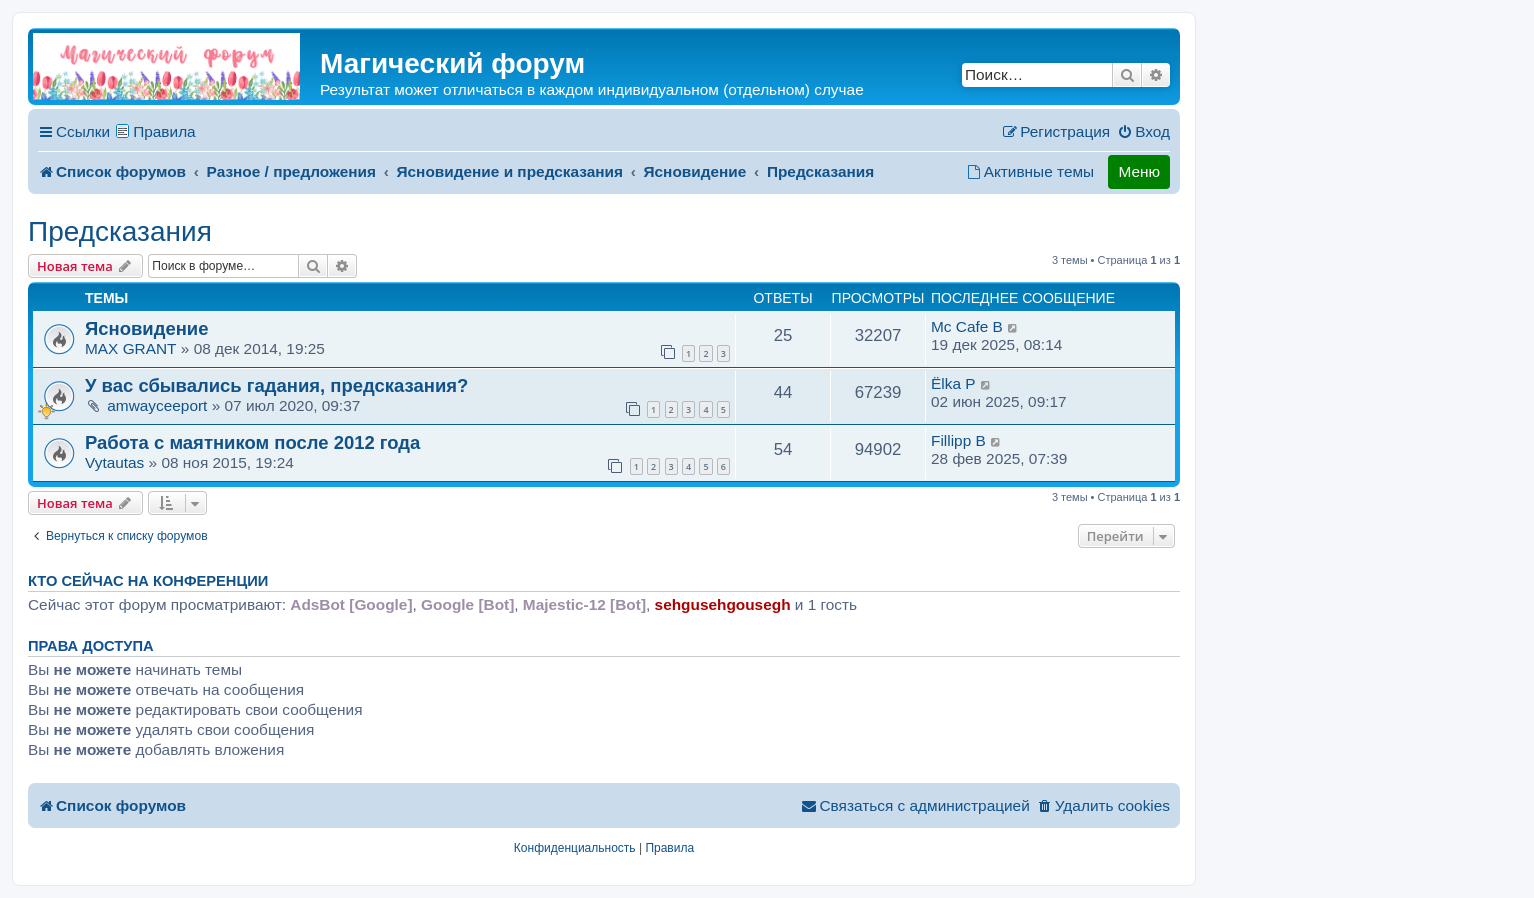  Describe the element at coordinates (148, 581) in the screenshot. I see `Кто сейчас на конференции` at that location.